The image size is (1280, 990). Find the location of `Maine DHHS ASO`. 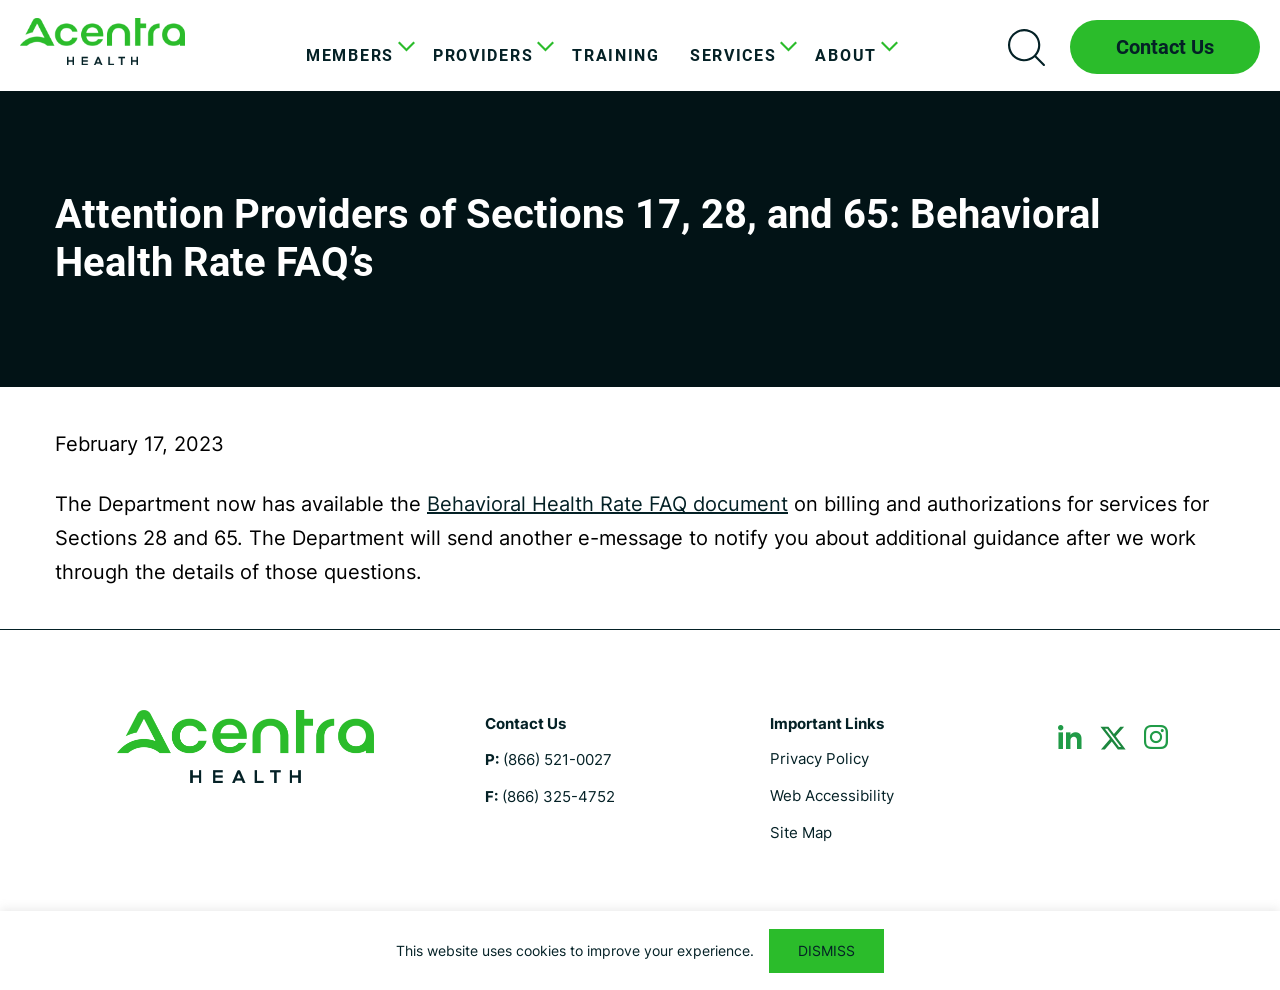

Maine DHHS ASO is located at coordinates (102, 41).